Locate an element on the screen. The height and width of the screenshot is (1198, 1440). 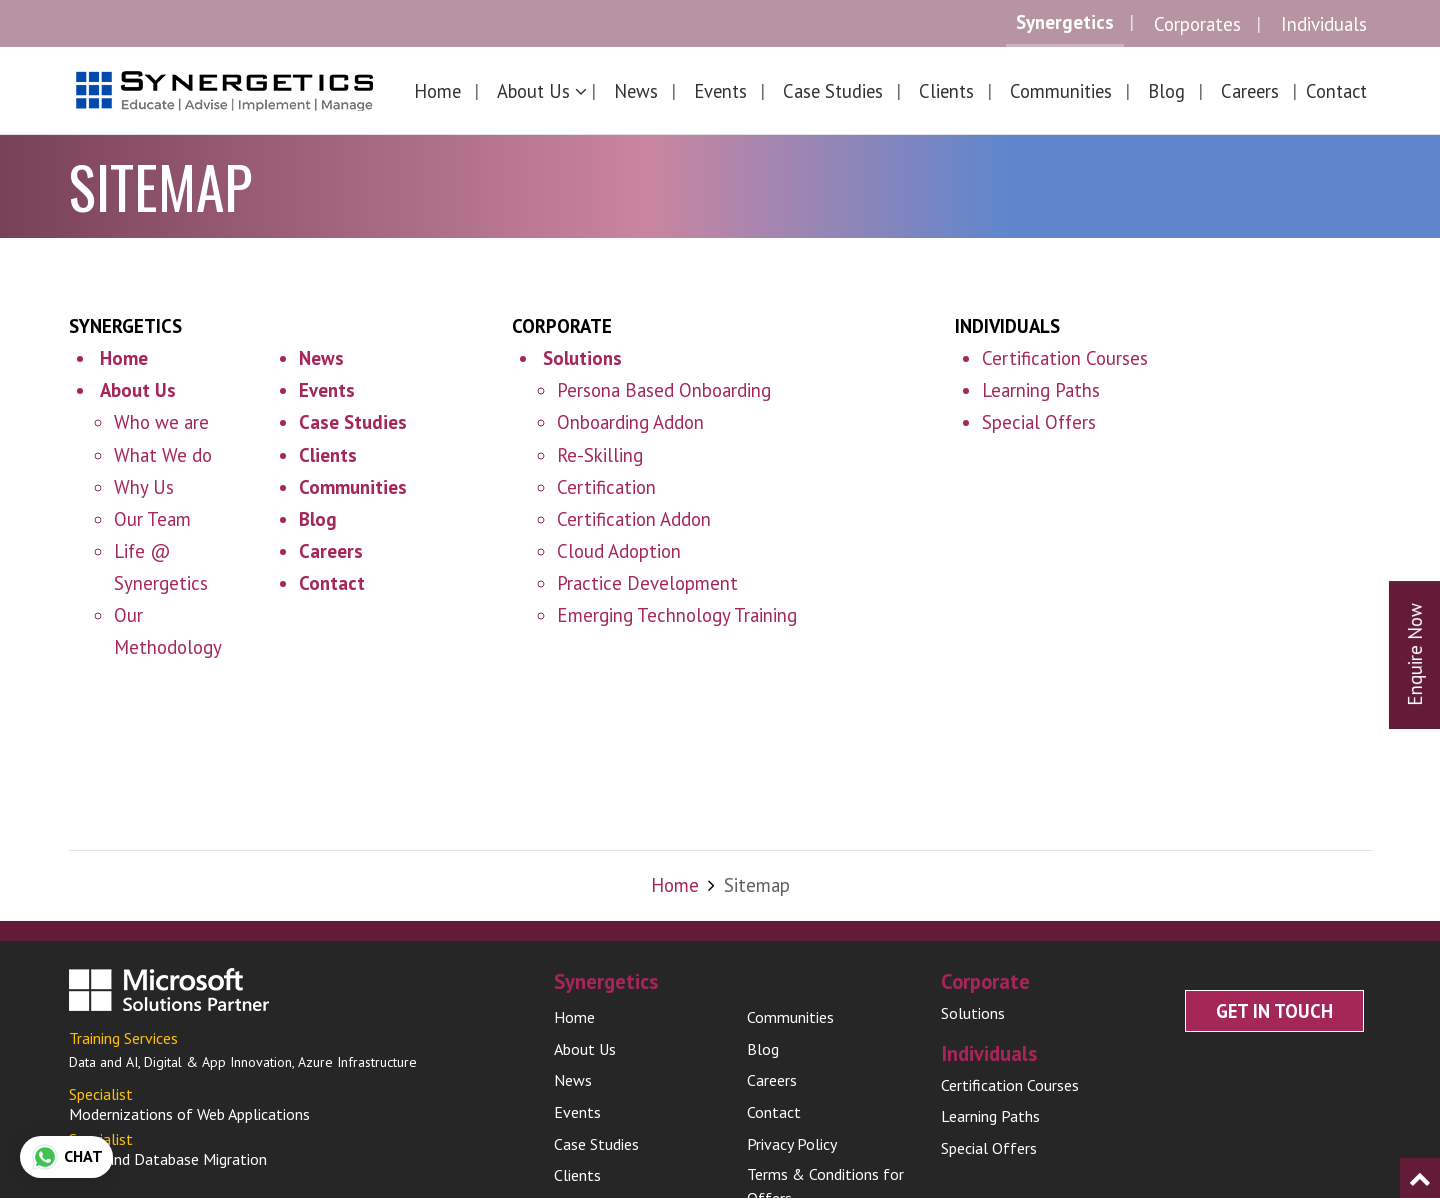
Synergetics is located at coordinates (1065, 22).